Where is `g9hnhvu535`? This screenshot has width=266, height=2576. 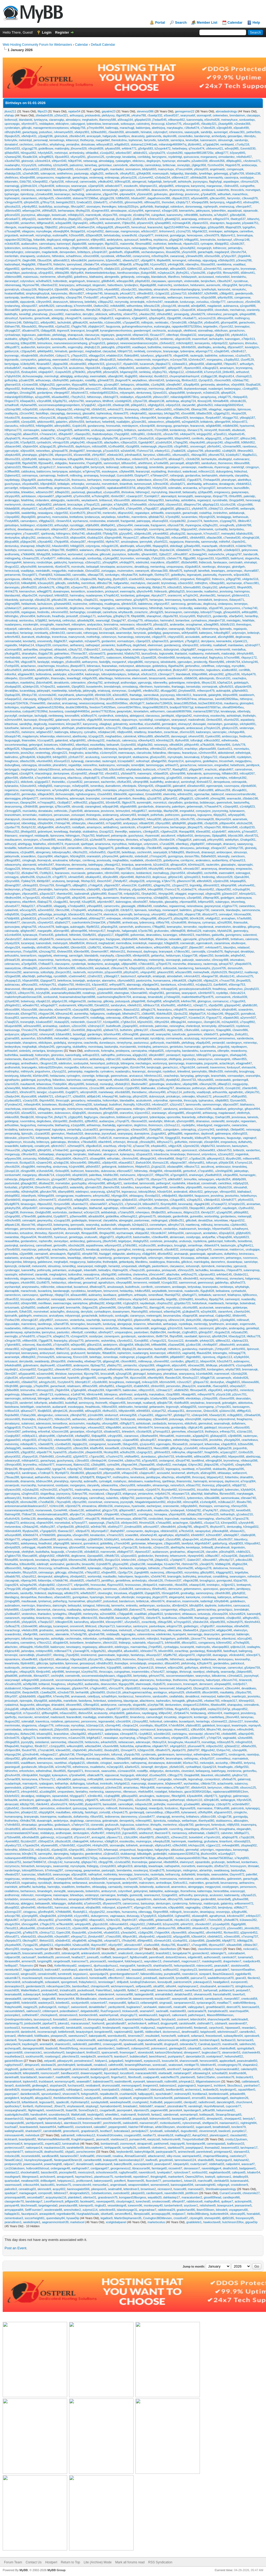
g9hnhvu535 is located at coordinates (65, 446).